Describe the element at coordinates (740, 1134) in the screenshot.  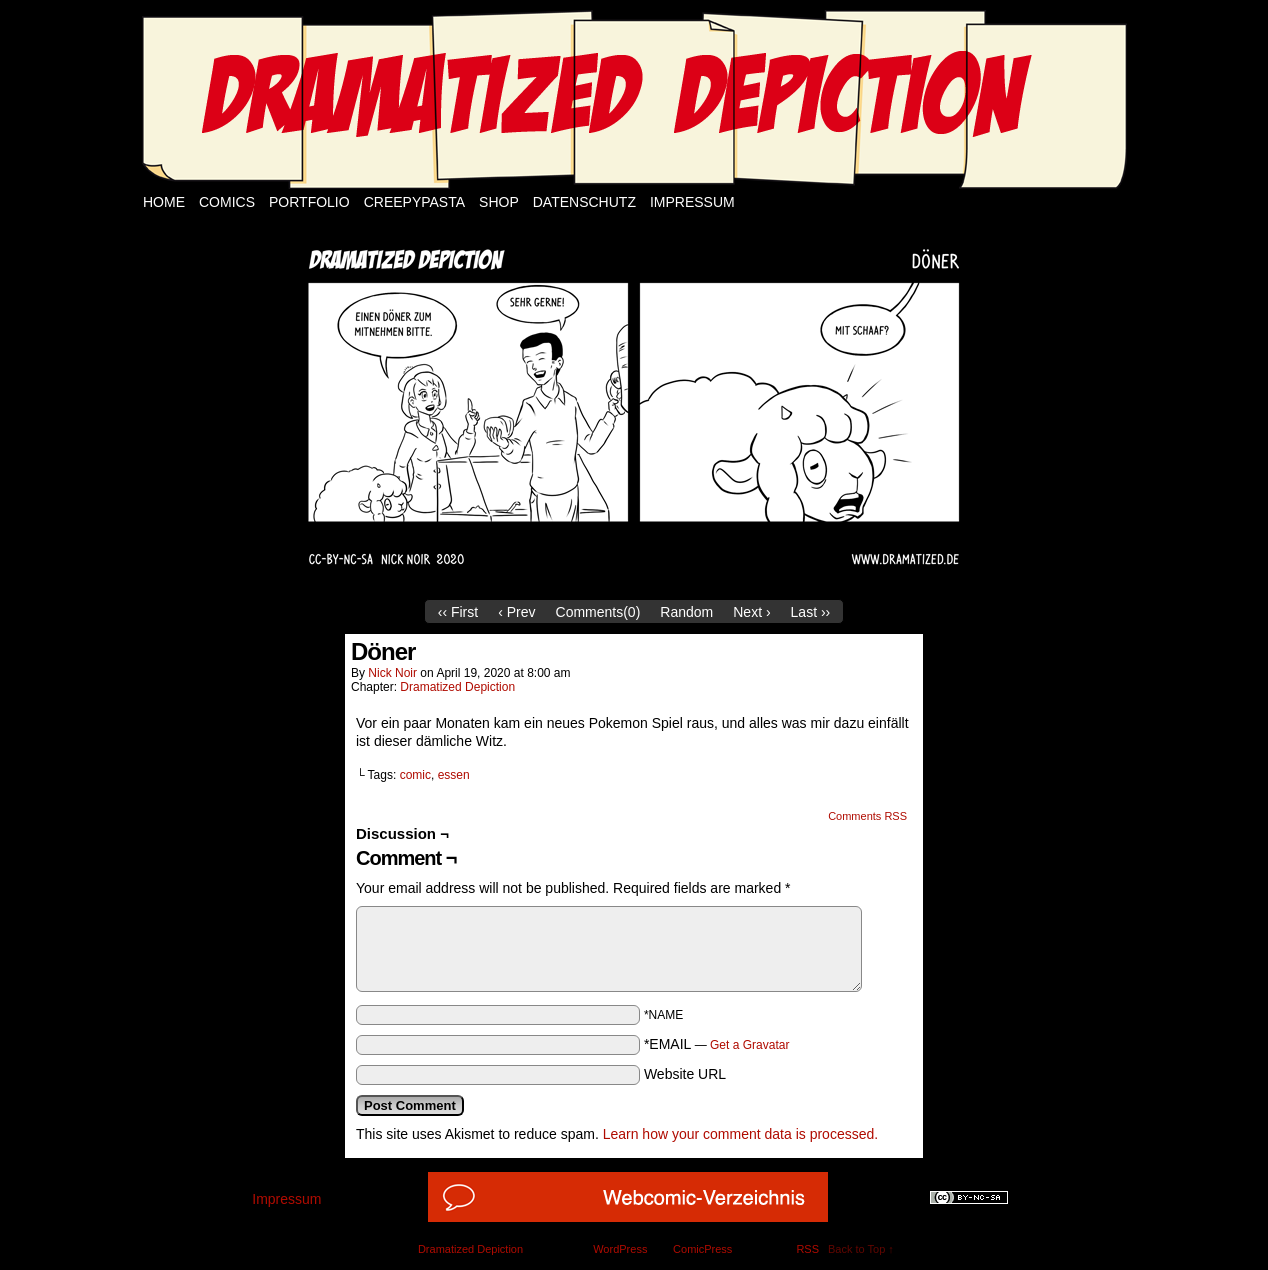
I see `Learn how your comment data is processed.` at that location.